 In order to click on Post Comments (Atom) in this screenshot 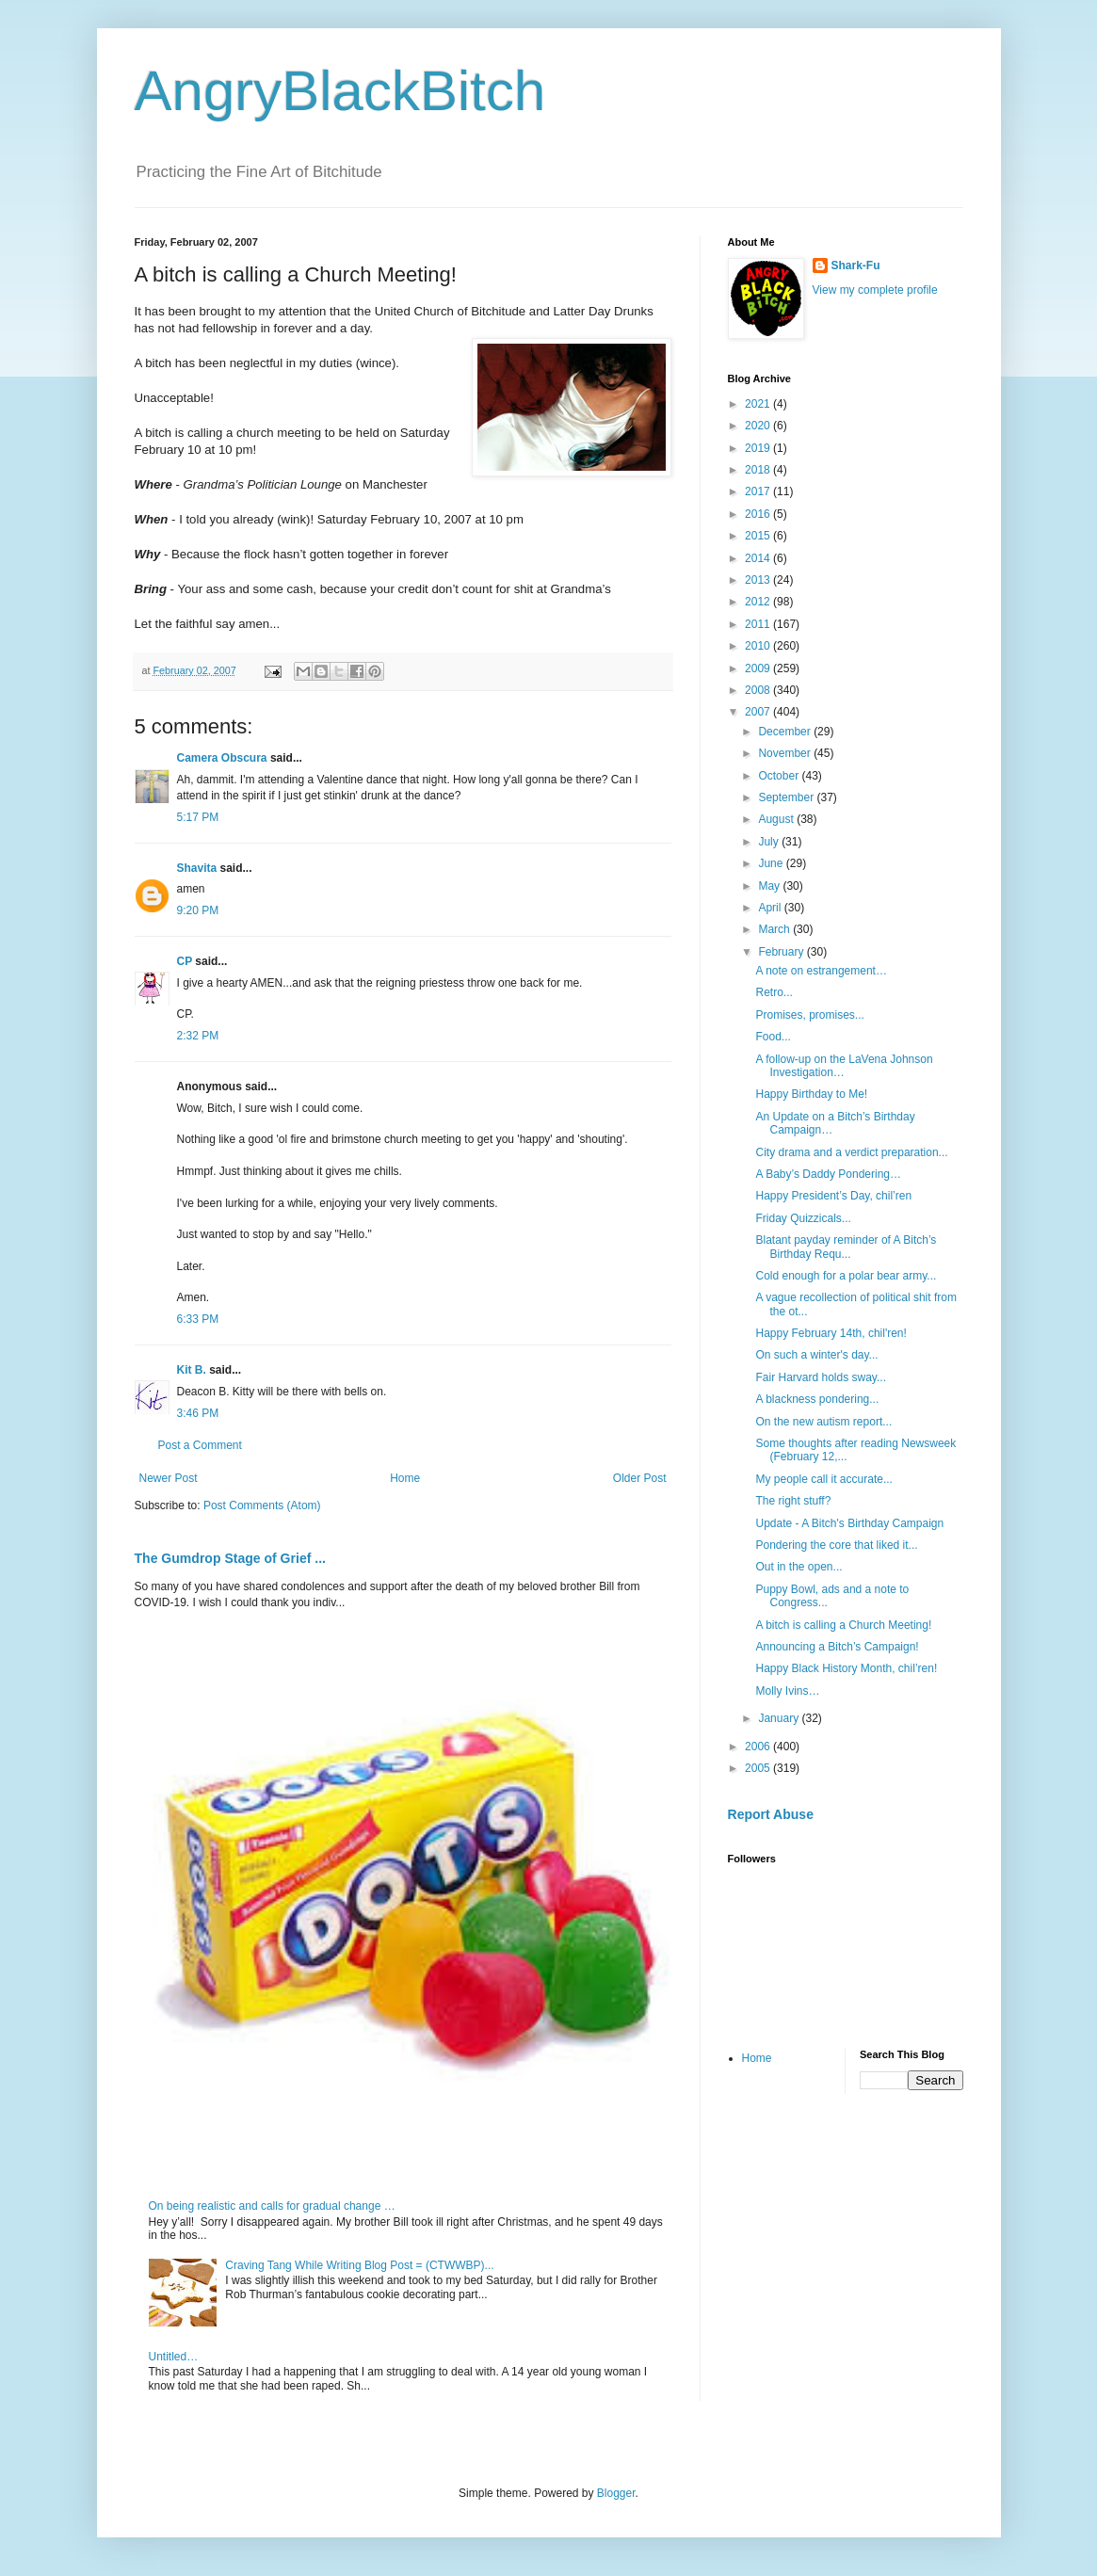, I will do `click(262, 1505)`.